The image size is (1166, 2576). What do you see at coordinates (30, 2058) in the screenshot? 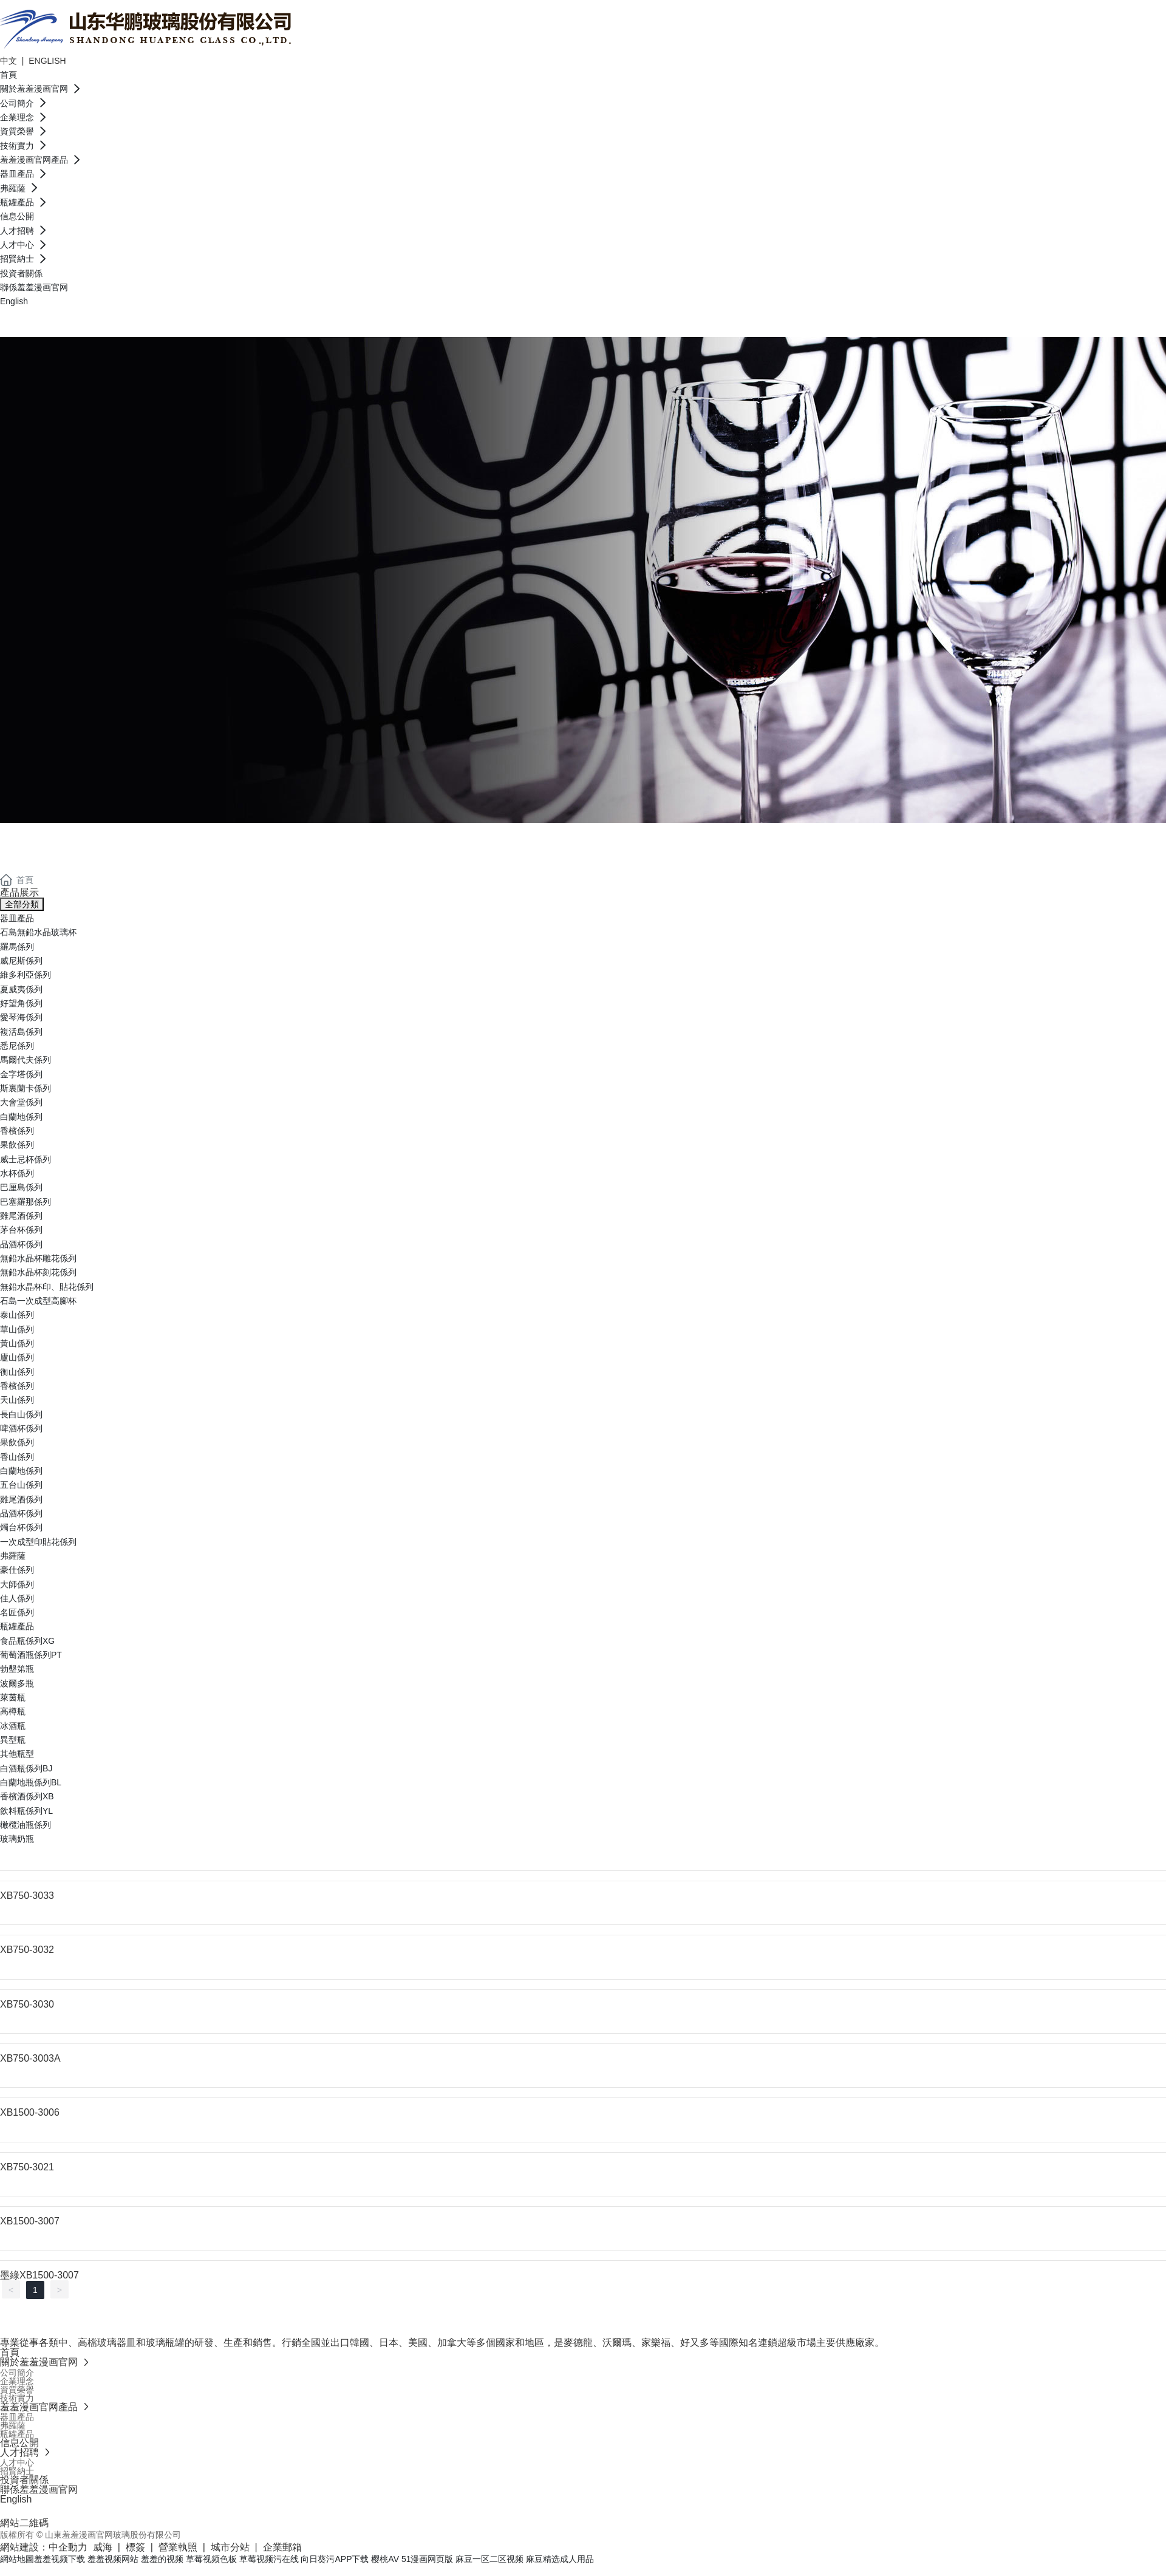
I see `XB750-3003A` at bounding box center [30, 2058].